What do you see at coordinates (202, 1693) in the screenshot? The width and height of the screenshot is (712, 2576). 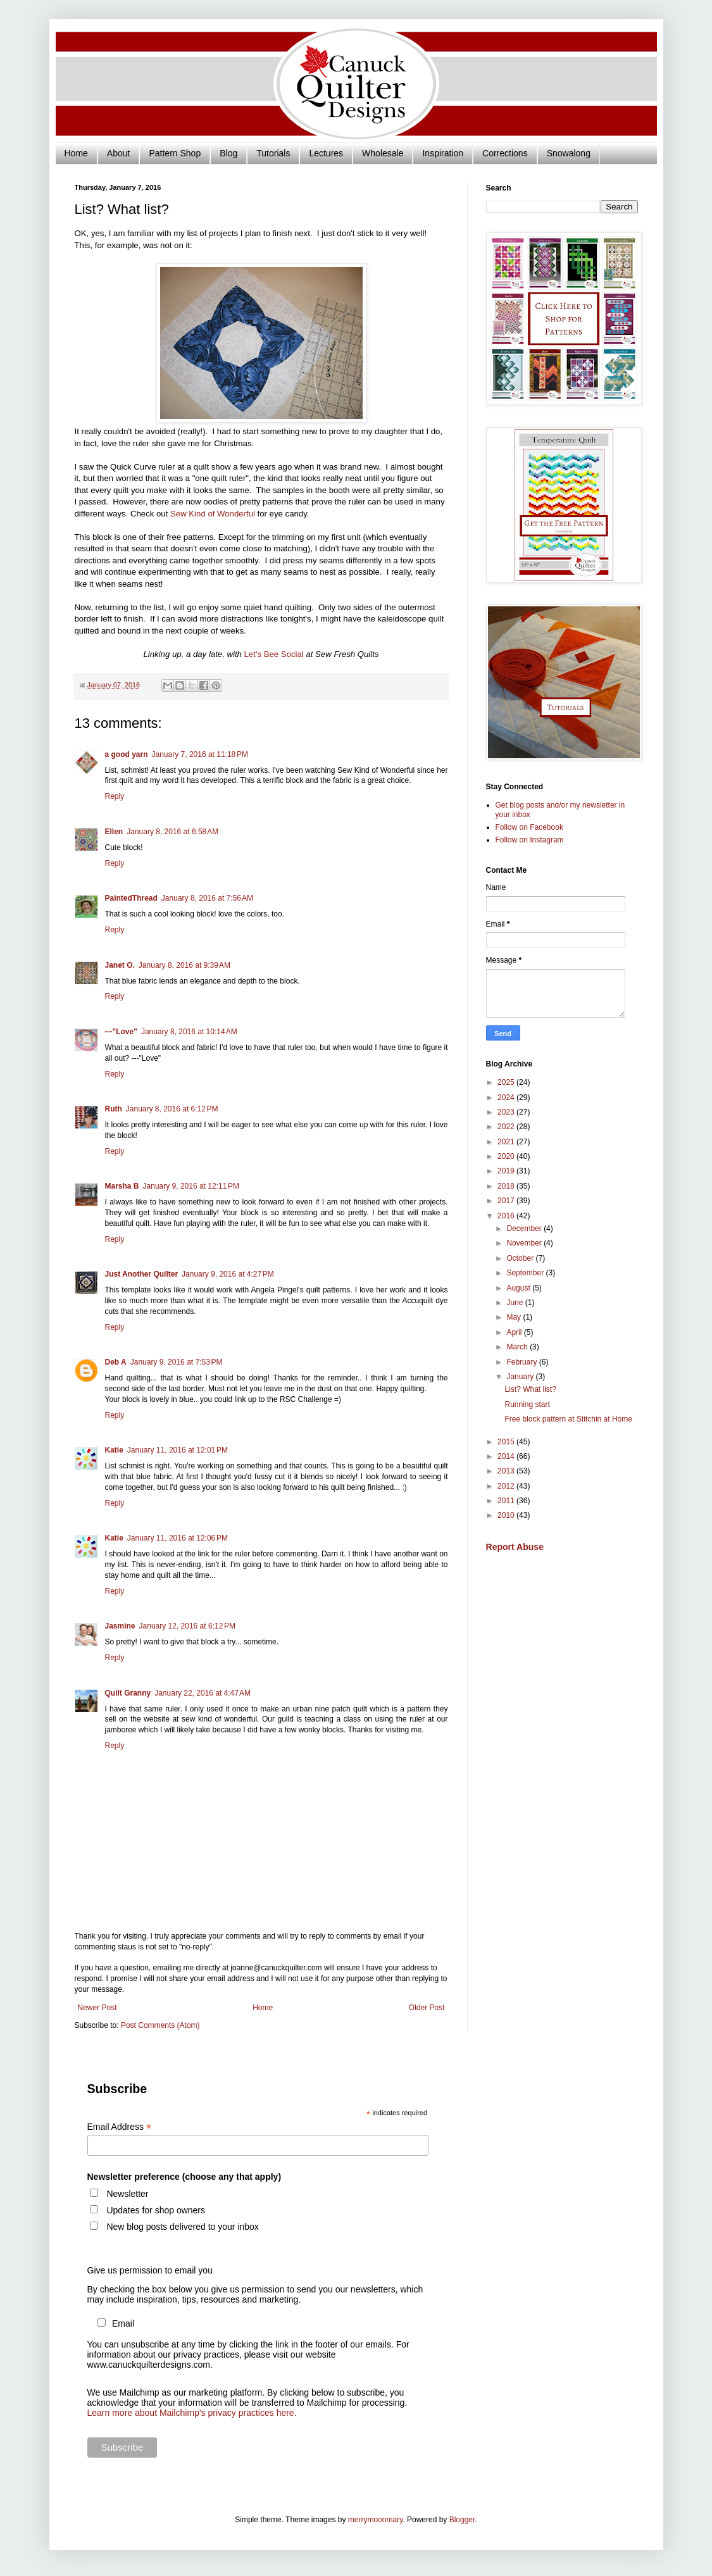 I see `January 22, 2016 at 4:47 AM` at bounding box center [202, 1693].